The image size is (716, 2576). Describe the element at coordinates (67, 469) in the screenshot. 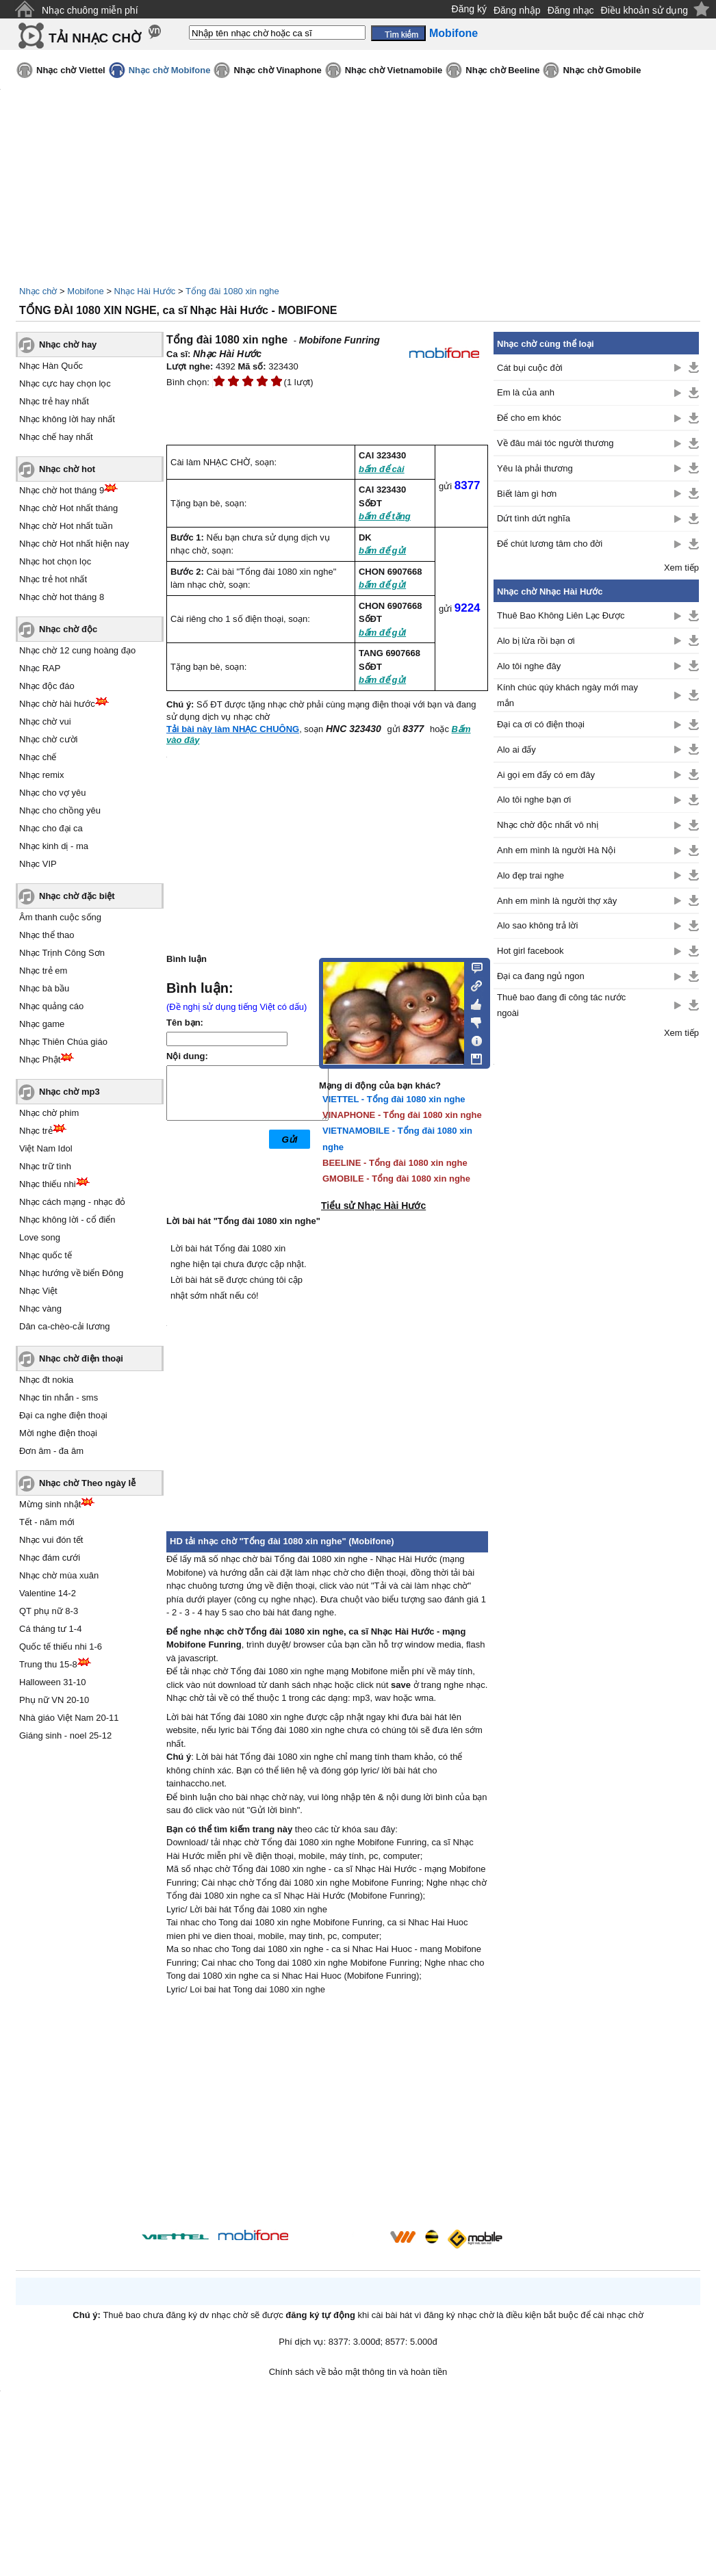

I see `Nhạc chờ hot` at that location.